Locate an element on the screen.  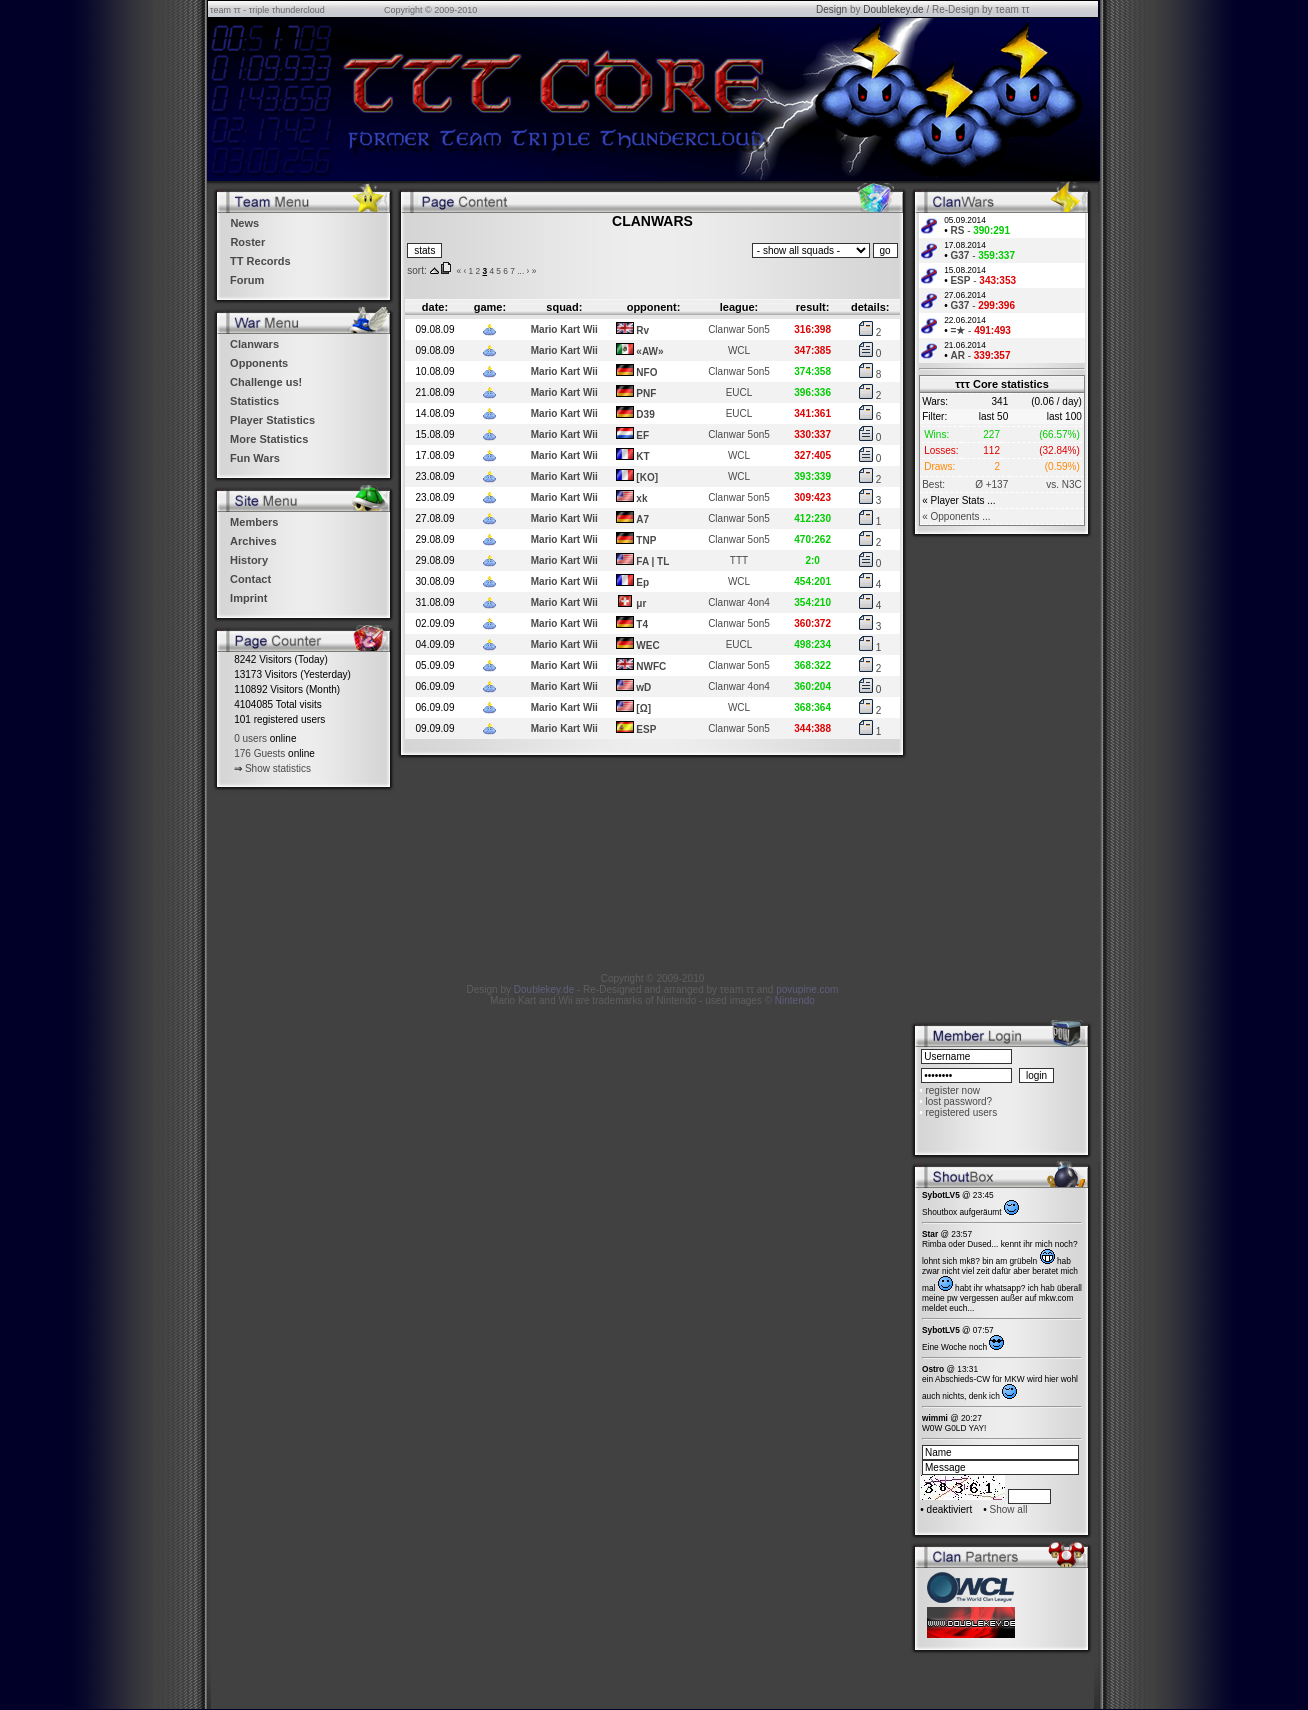
Show statistics is located at coordinates (278, 768).